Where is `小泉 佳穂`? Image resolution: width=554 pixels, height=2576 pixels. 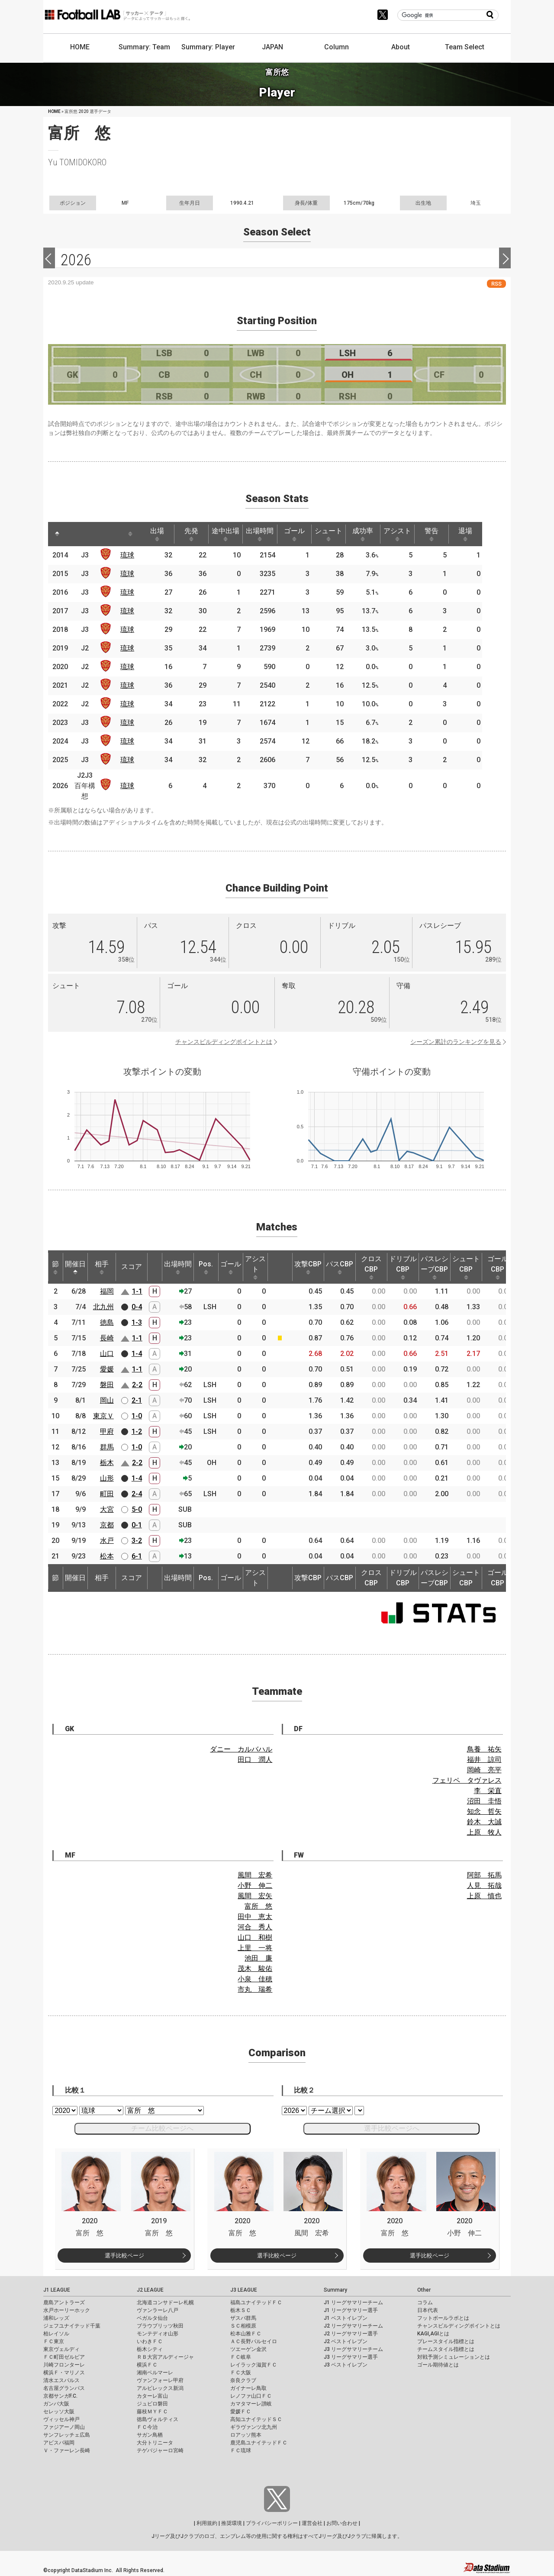 小泉 佳穂 is located at coordinates (255, 1979).